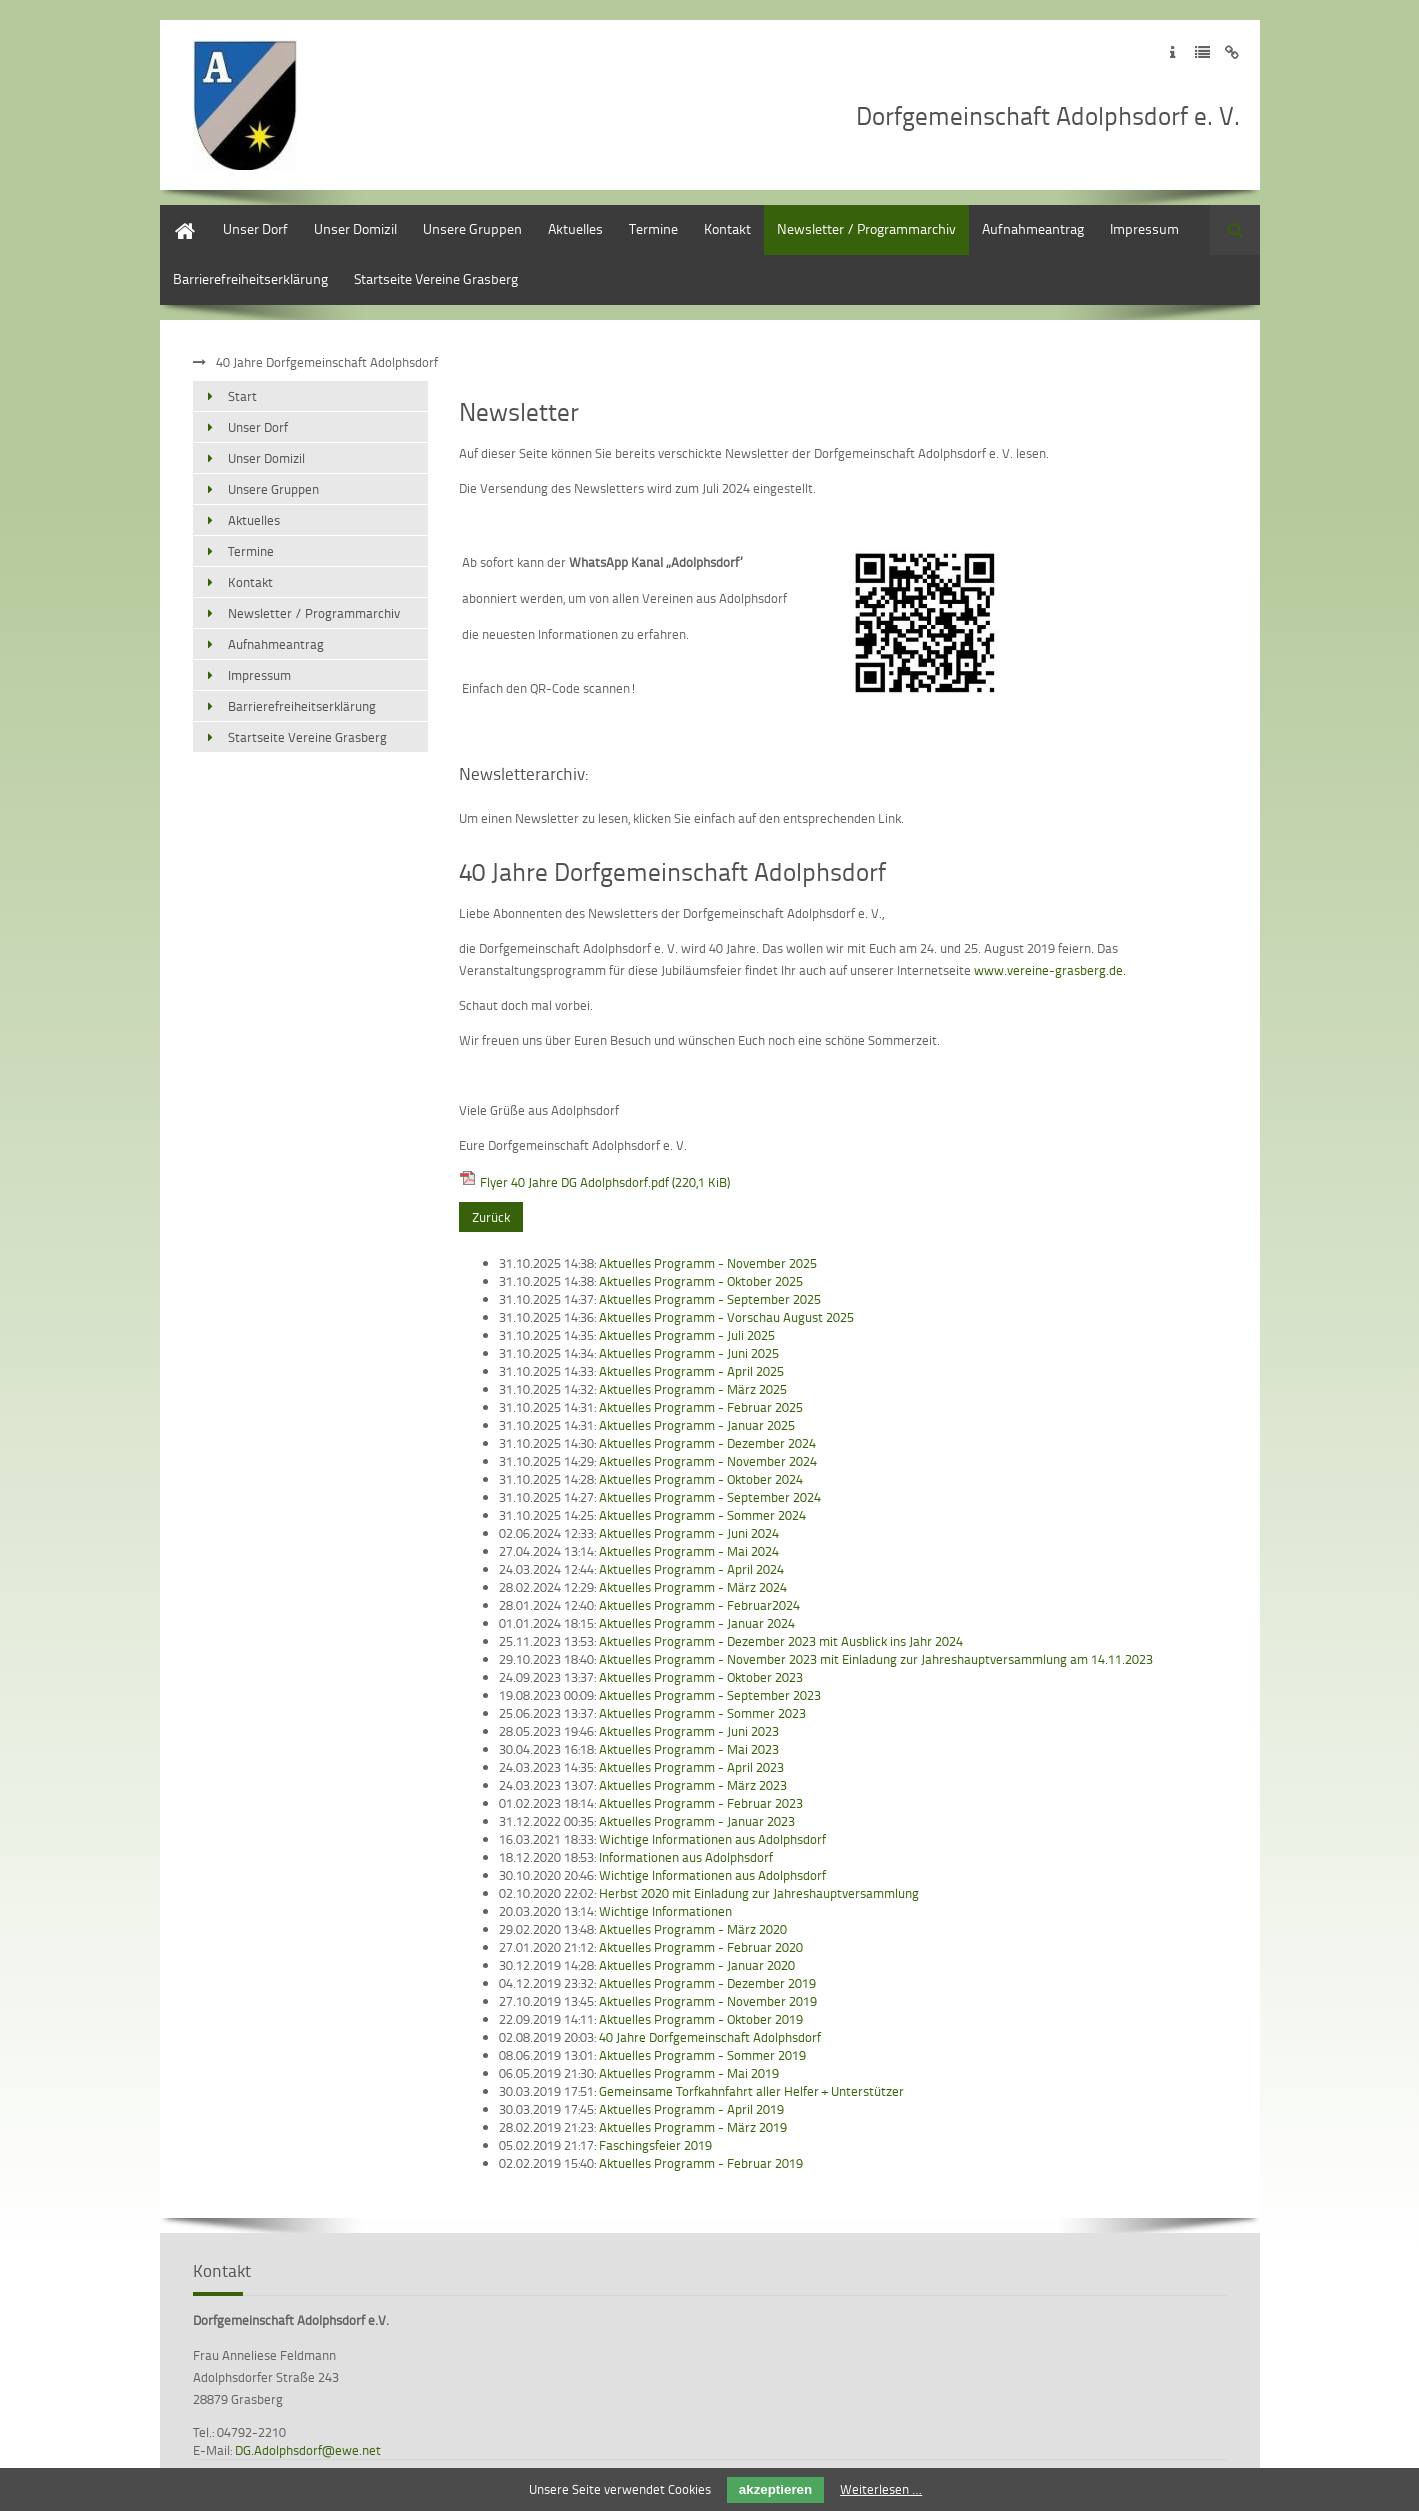  Describe the element at coordinates (693, 1929) in the screenshot. I see `Aktuelles Programm - März 2020` at that location.